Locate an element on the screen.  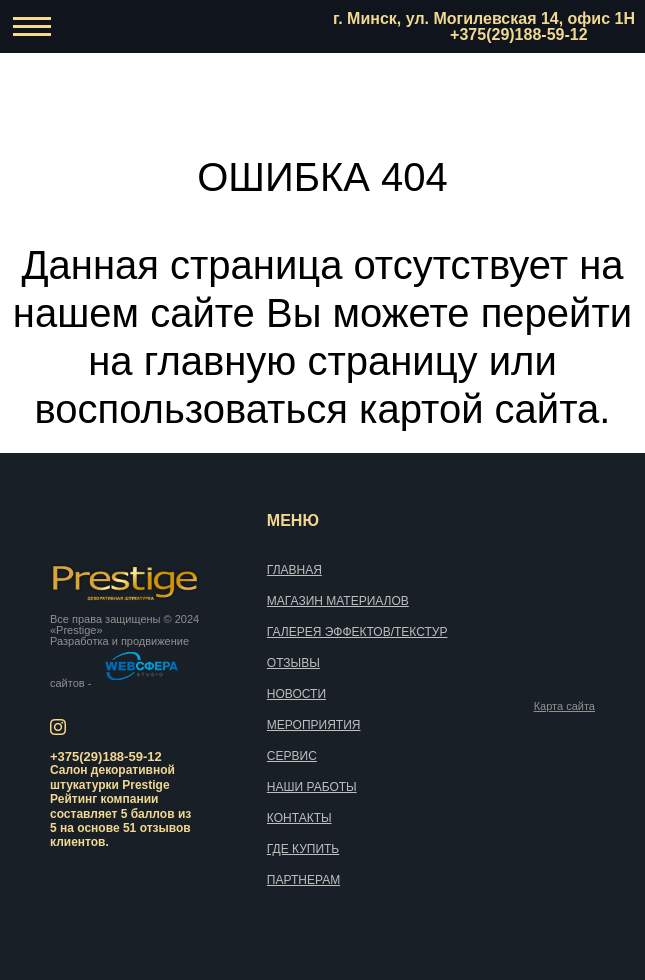
+375(29)188-59-12 is located at coordinates (518, 34).